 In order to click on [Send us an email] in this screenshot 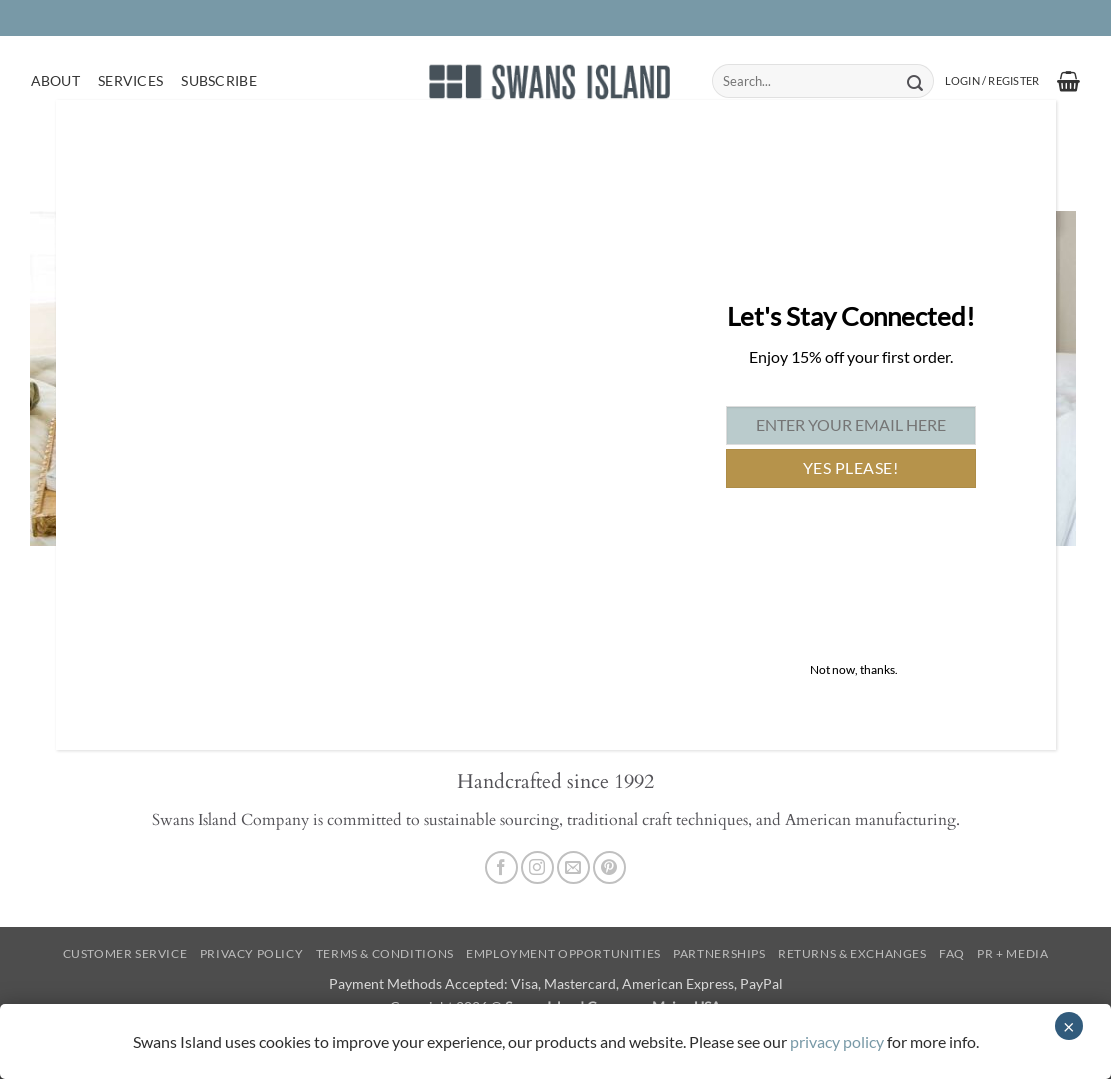, I will do `click(573, 867)`.